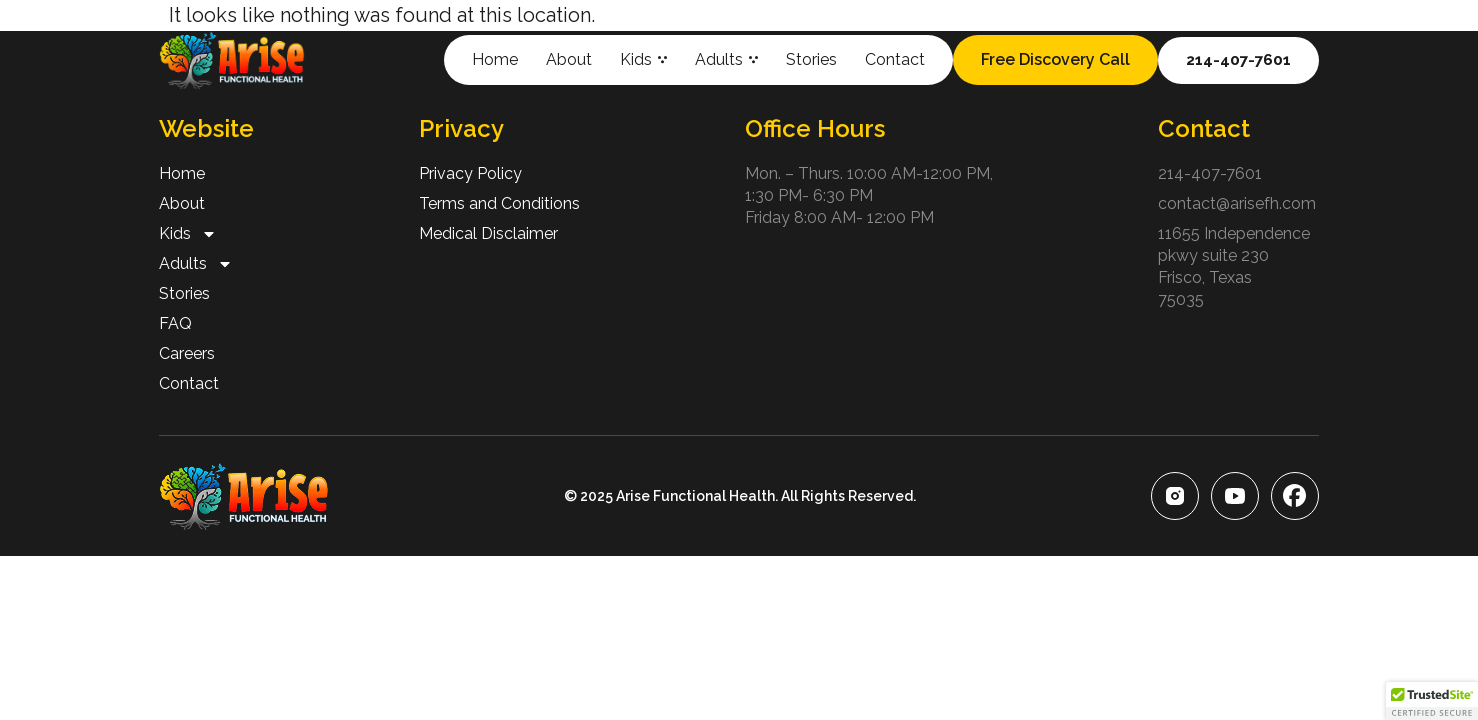 This screenshot has width=1478, height=720. I want to click on Home, so click(495, 59).